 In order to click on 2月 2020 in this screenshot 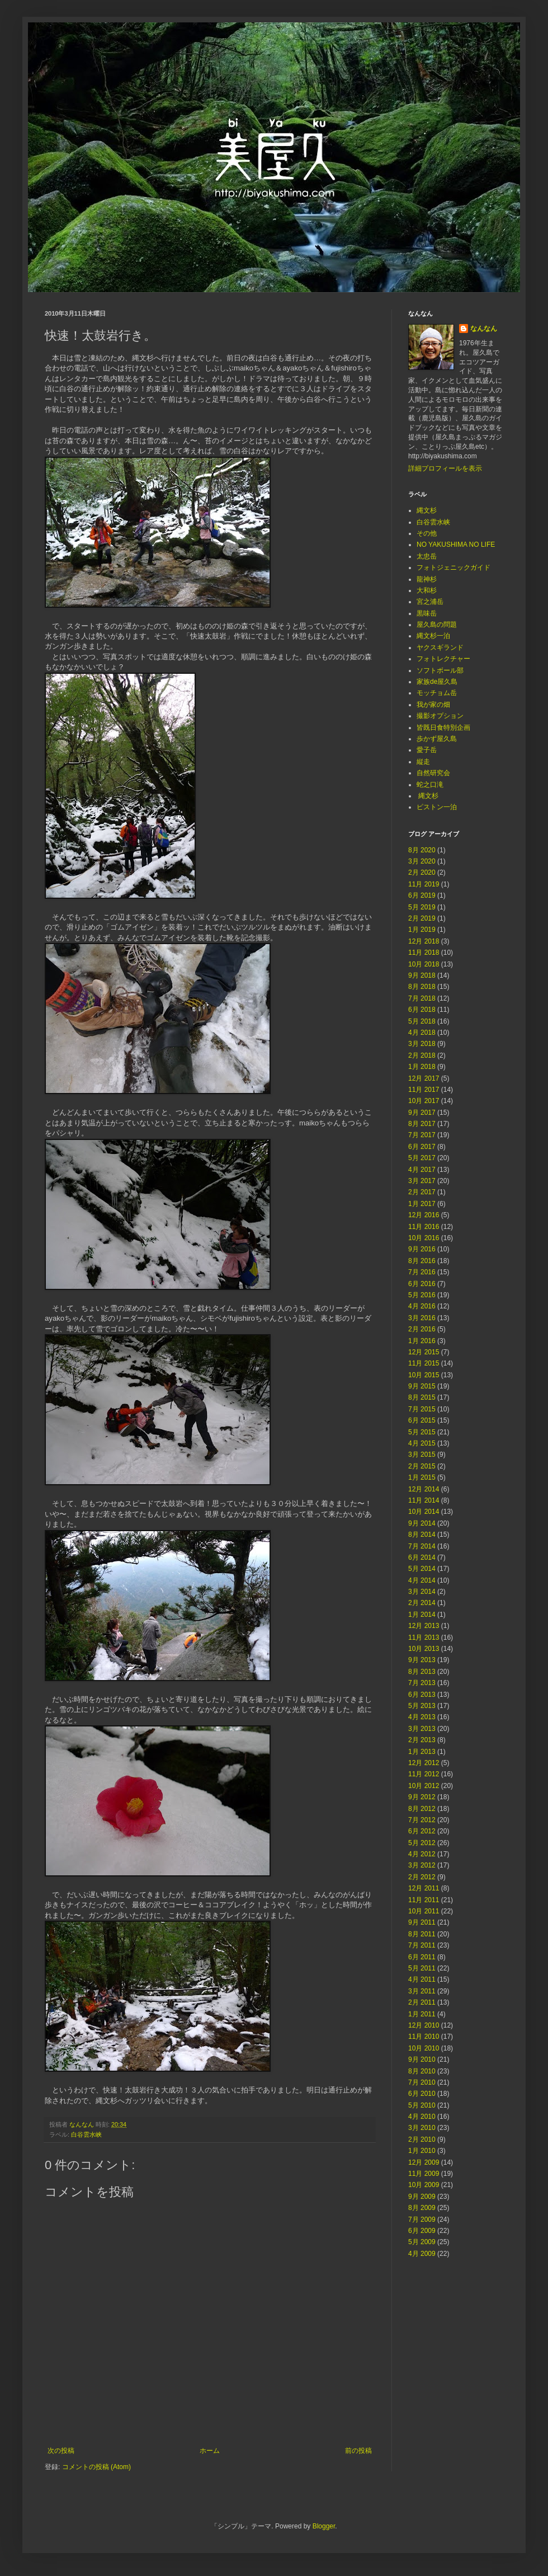, I will do `click(422, 872)`.